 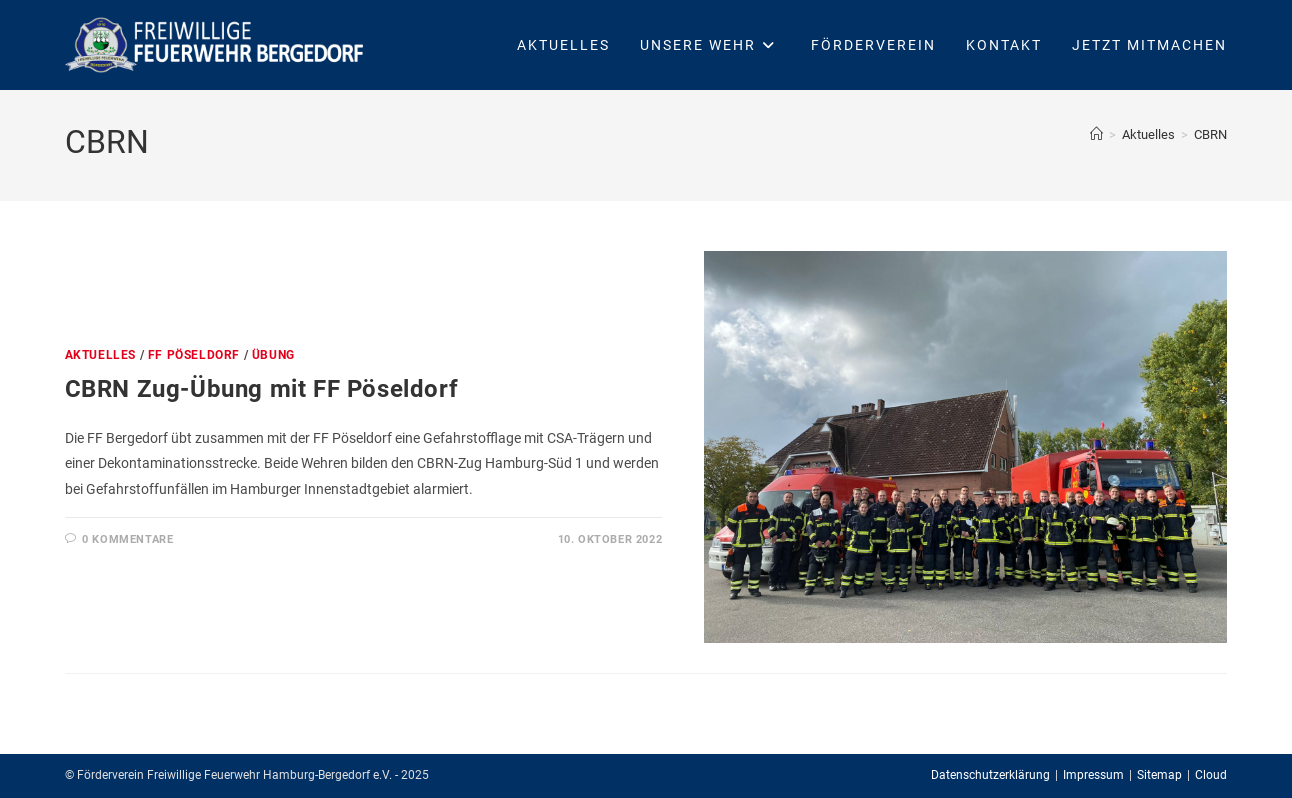 I want to click on FF Pöseldorf, so click(x=194, y=355).